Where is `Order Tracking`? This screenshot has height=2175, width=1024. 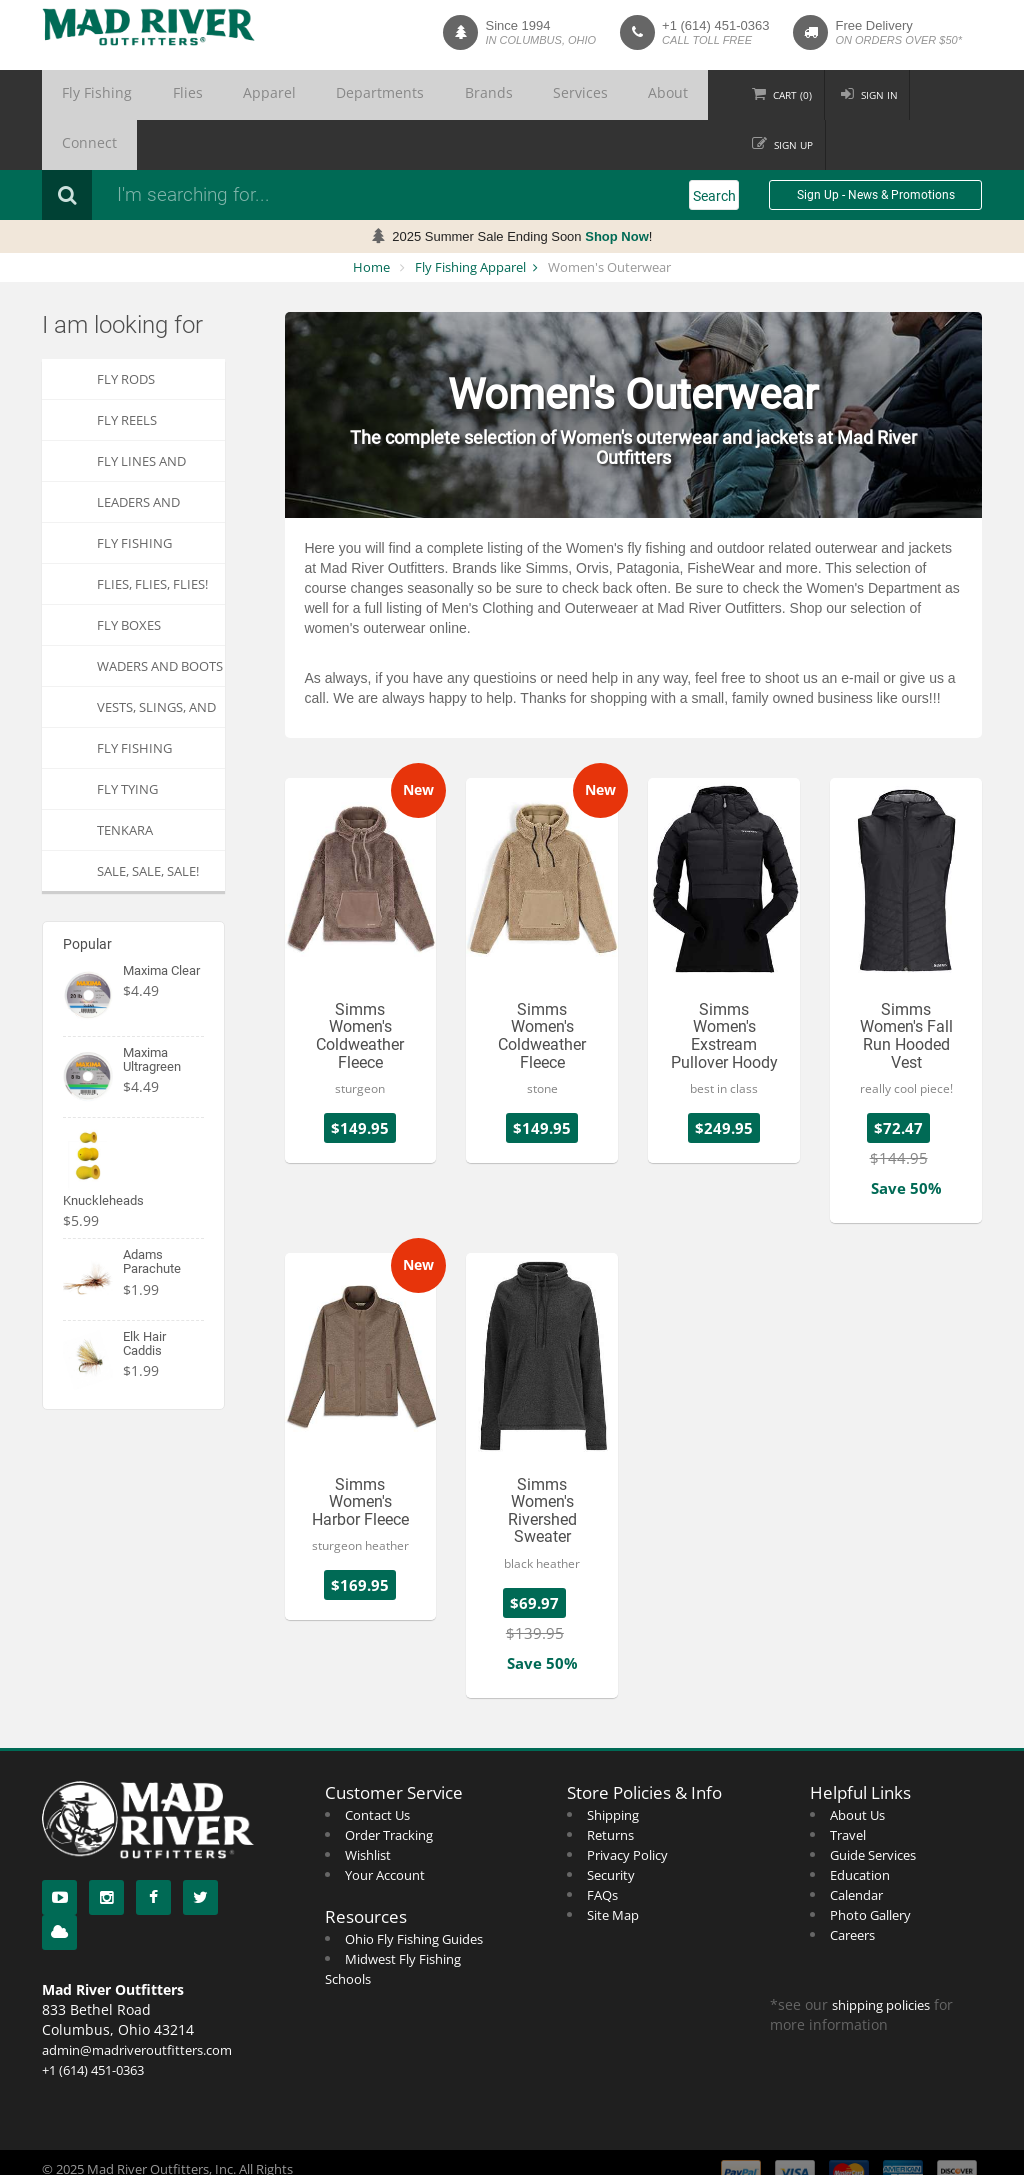
Order Tracking is located at coordinates (389, 1785).